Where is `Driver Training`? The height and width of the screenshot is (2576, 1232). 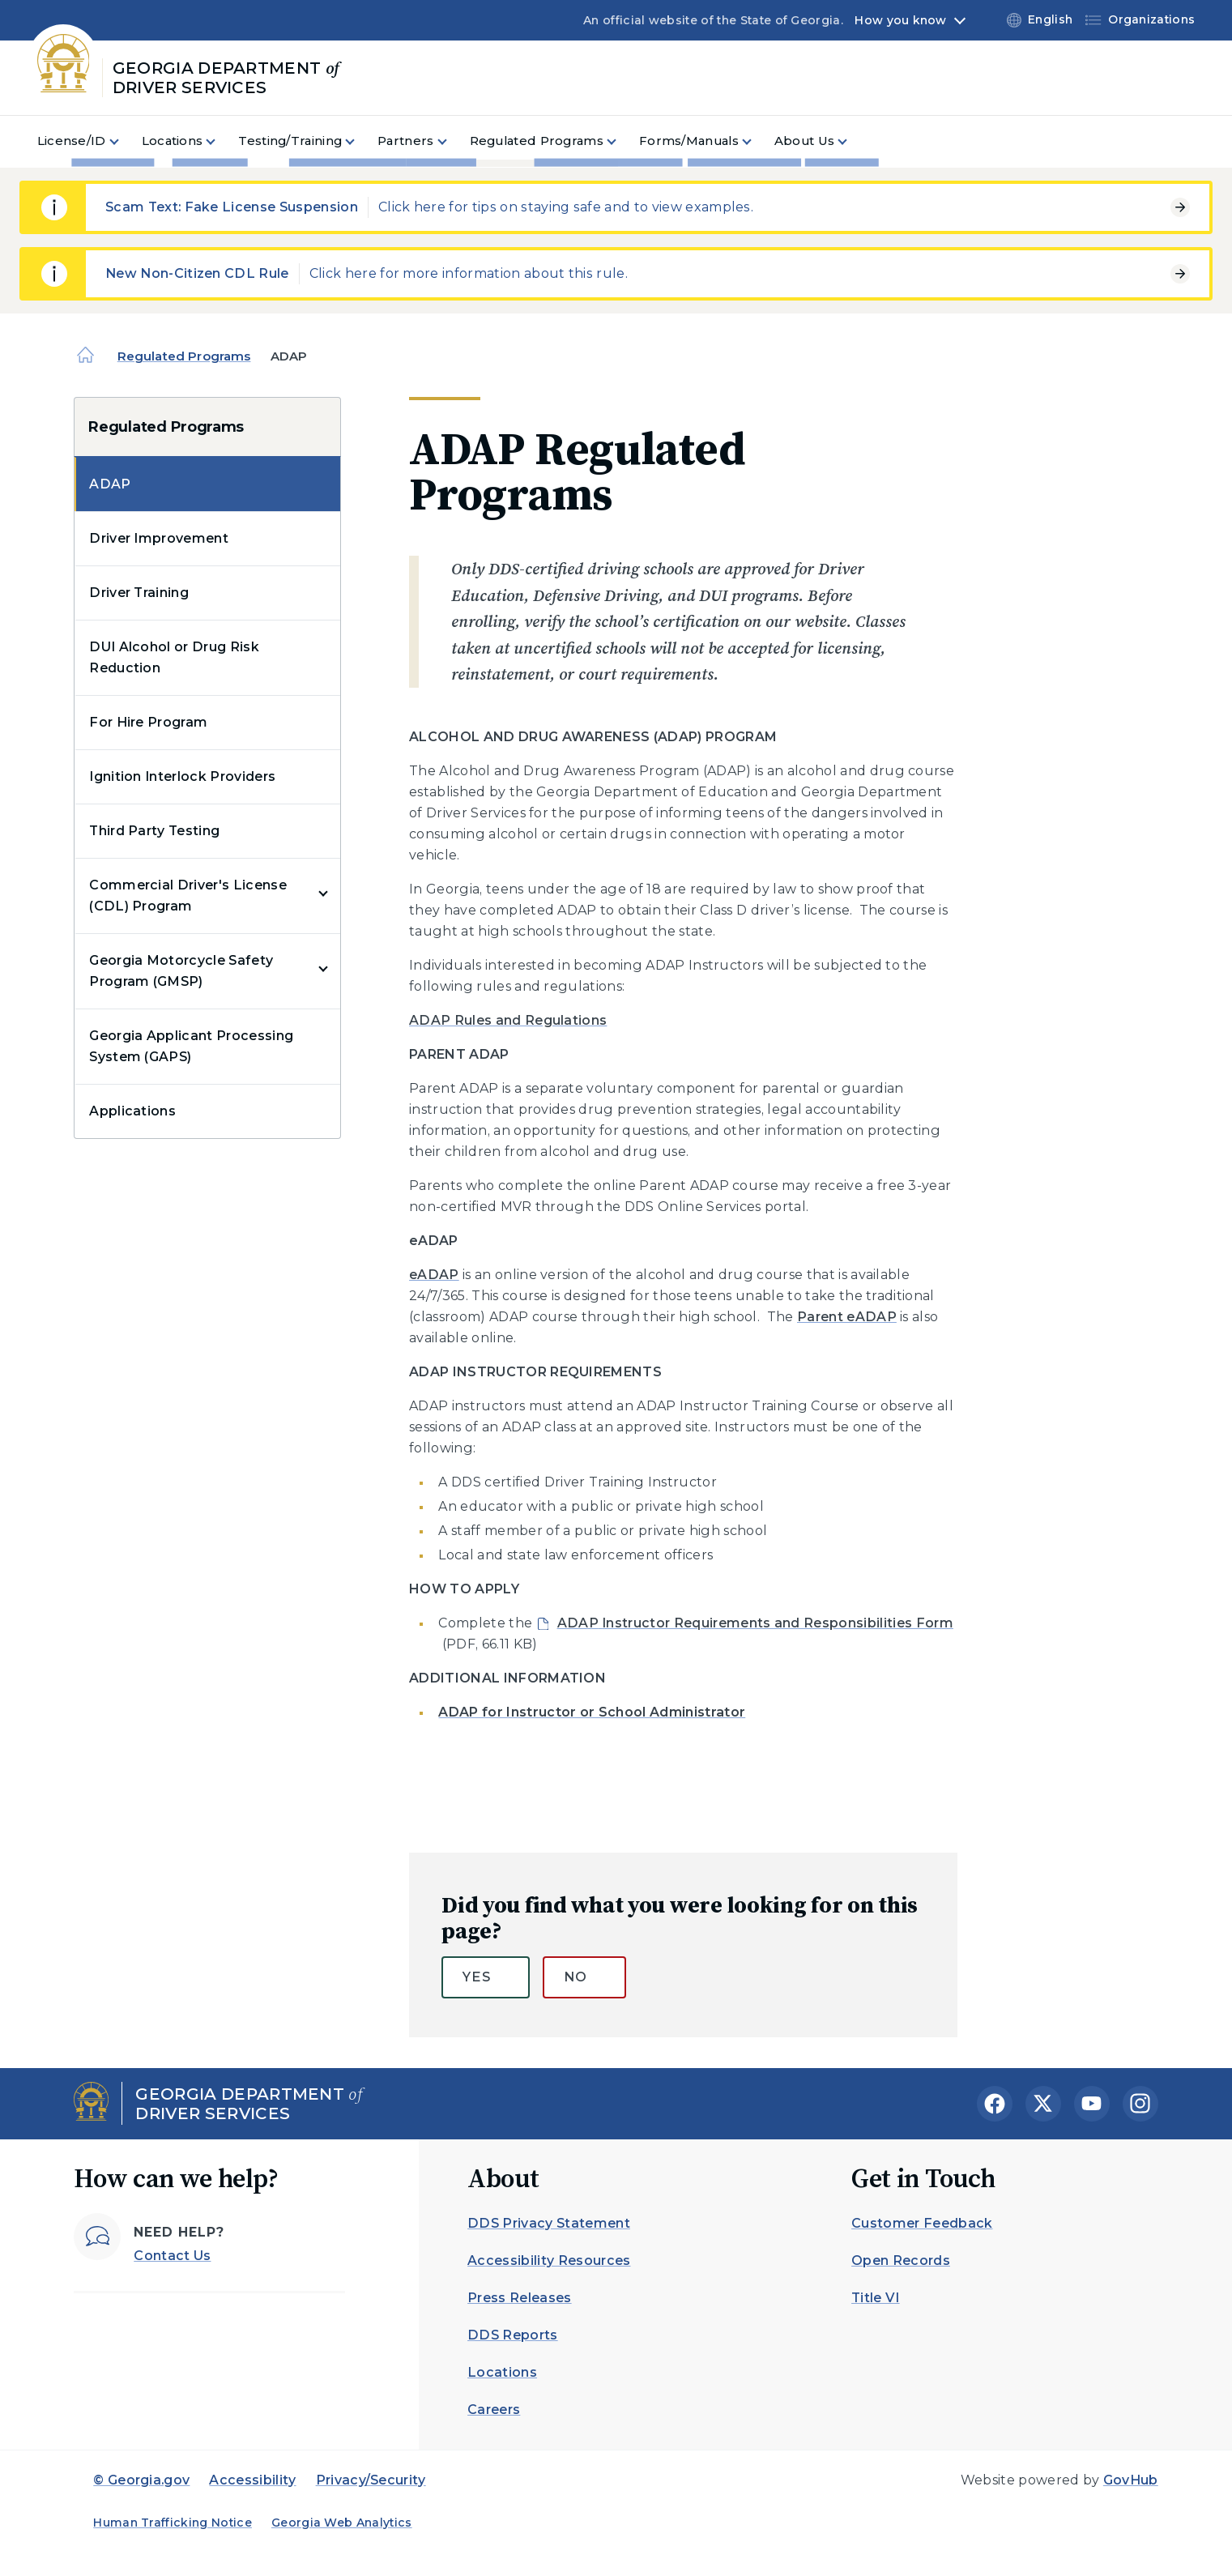
Driver Training is located at coordinates (139, 592).